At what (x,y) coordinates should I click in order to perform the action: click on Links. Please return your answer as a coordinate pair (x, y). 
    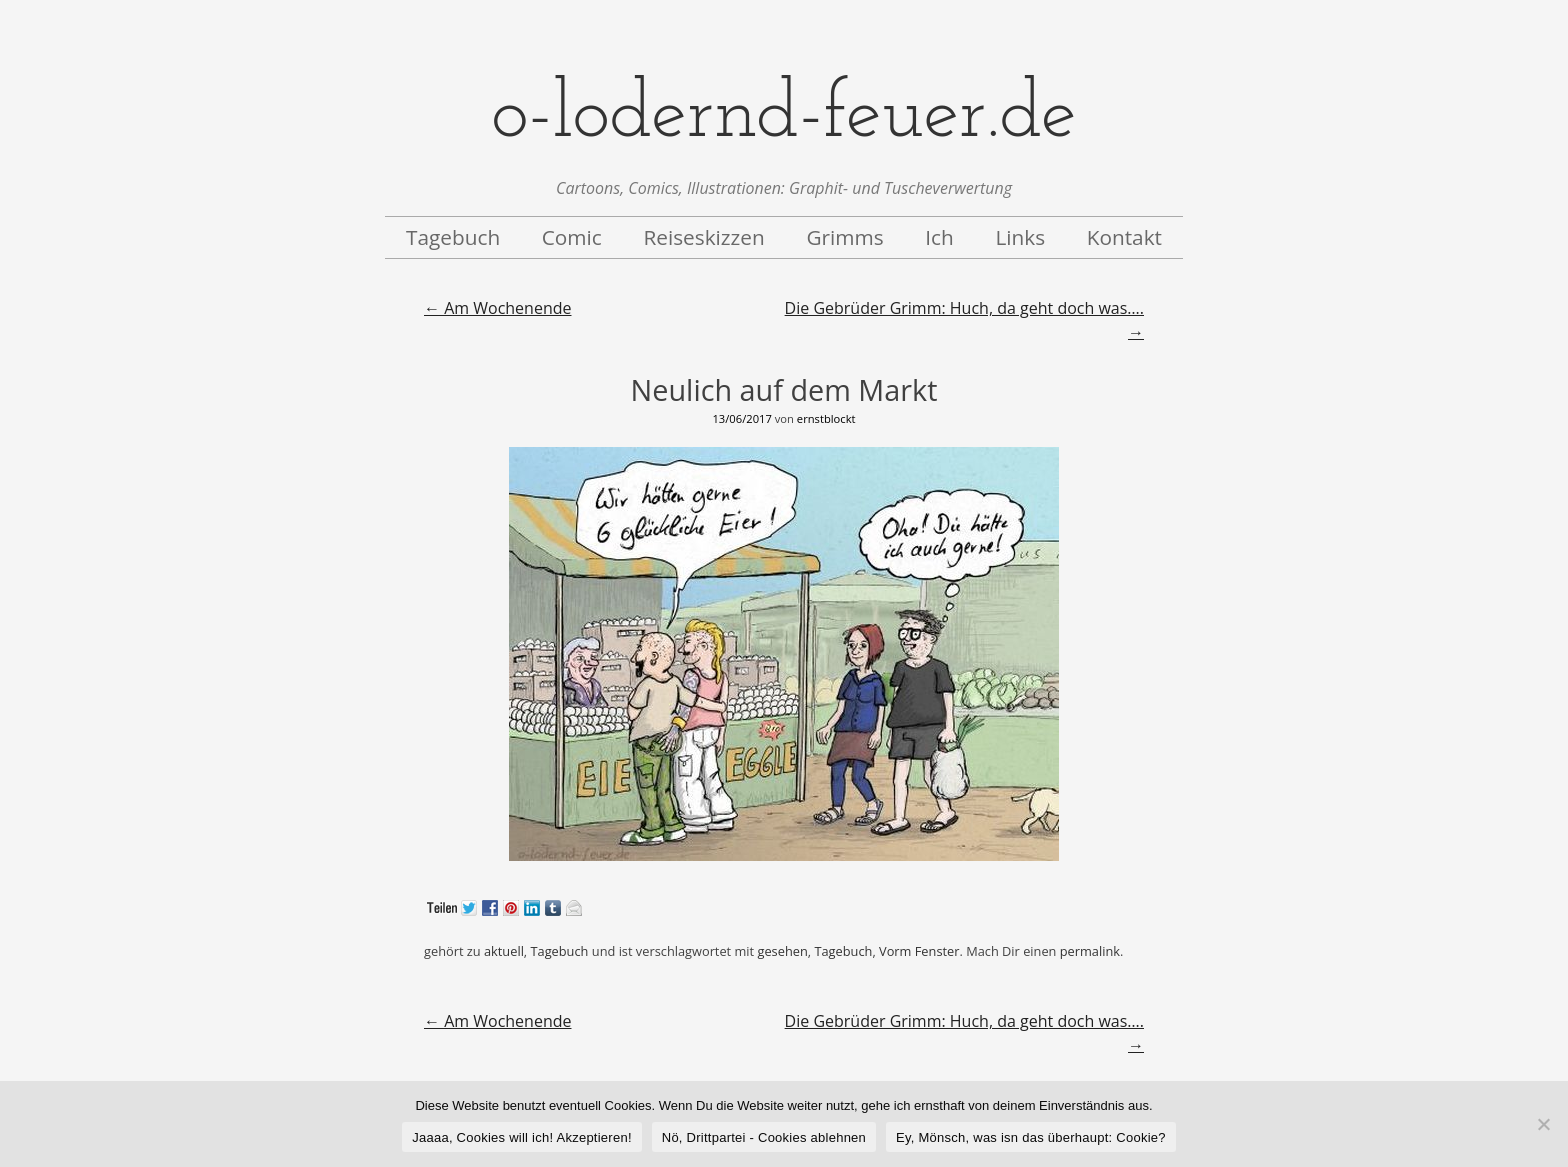
    Looking at the image, I should click on (1020, 237).